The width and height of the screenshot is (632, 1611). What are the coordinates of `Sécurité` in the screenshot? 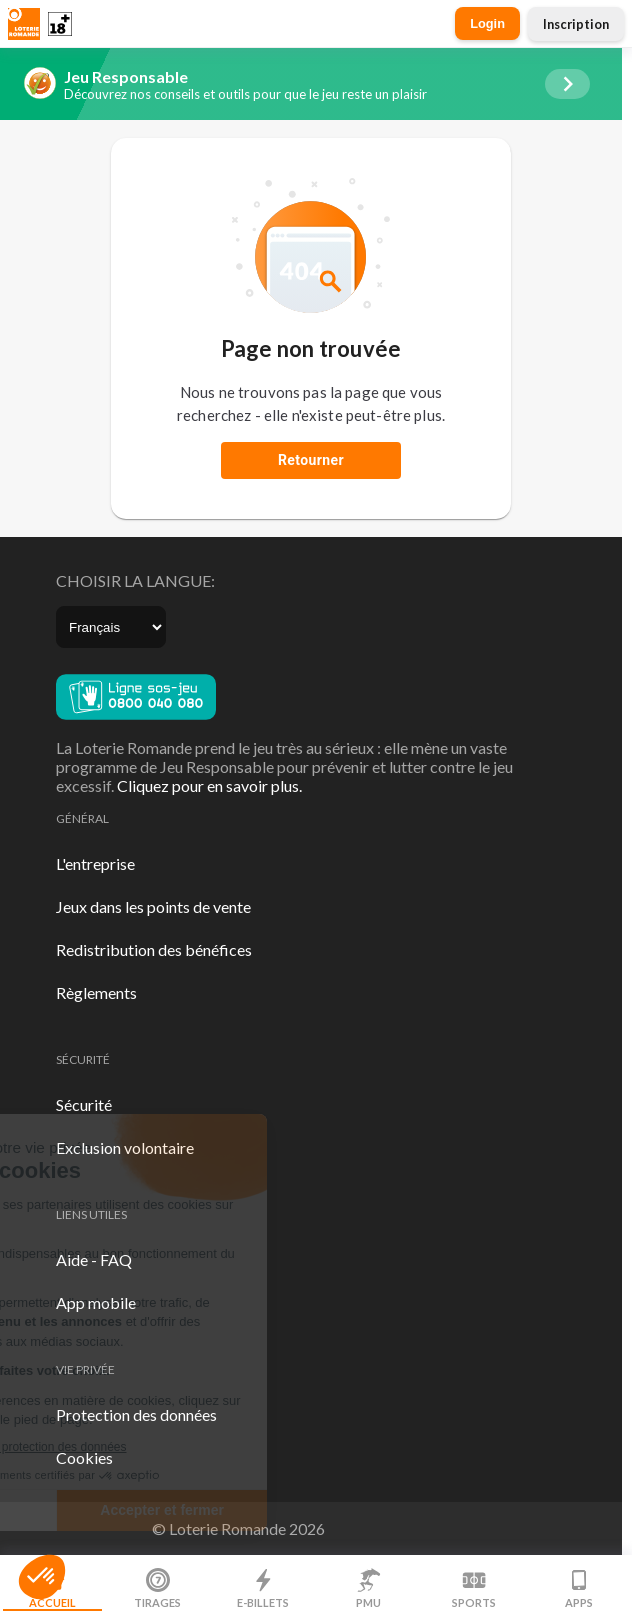 It's located at (84, 1104).